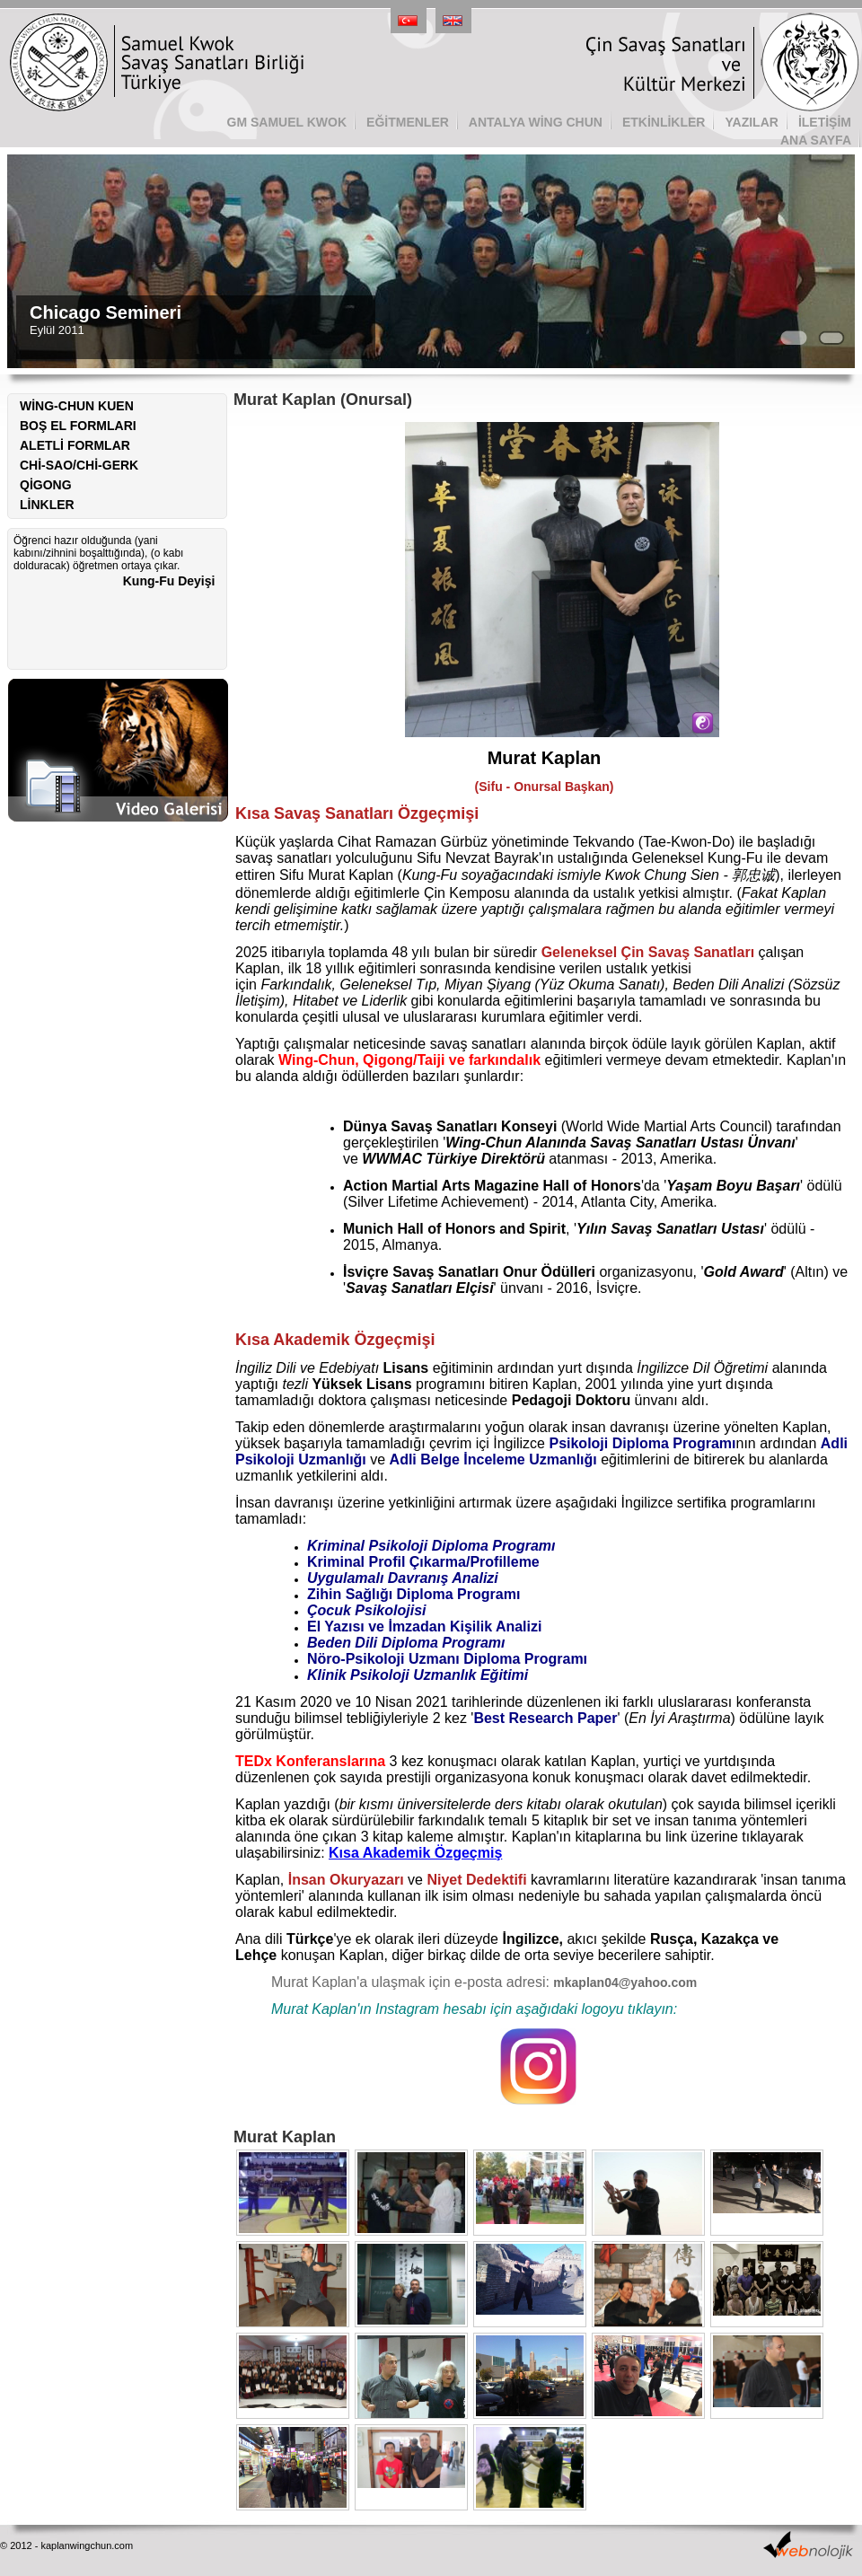 The width and height of the screenshot is (862, 2576). I want to click on İLETİŞİM, so click(824, 122).